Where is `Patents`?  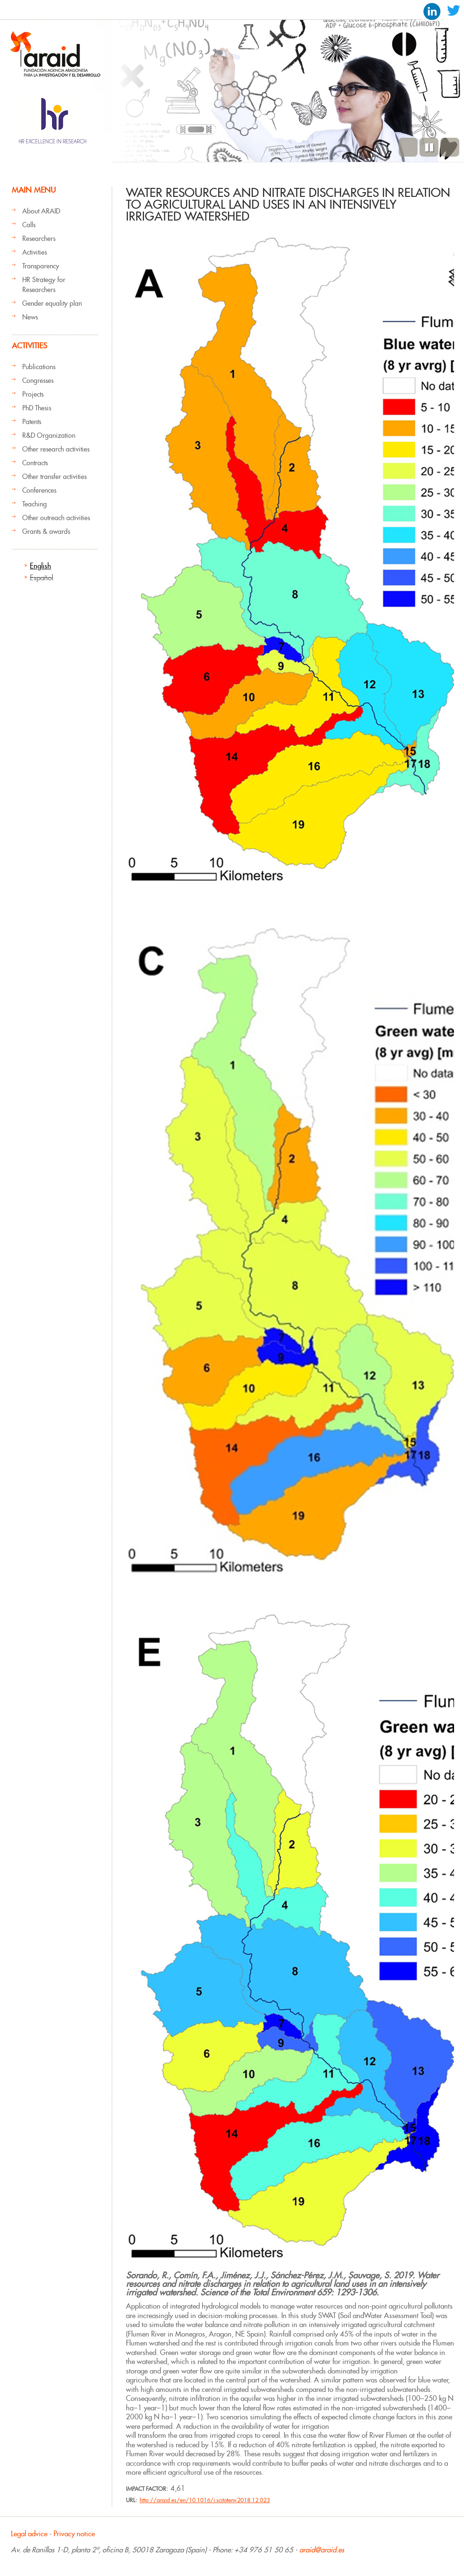
Patents is located at coordinates (31, 421).